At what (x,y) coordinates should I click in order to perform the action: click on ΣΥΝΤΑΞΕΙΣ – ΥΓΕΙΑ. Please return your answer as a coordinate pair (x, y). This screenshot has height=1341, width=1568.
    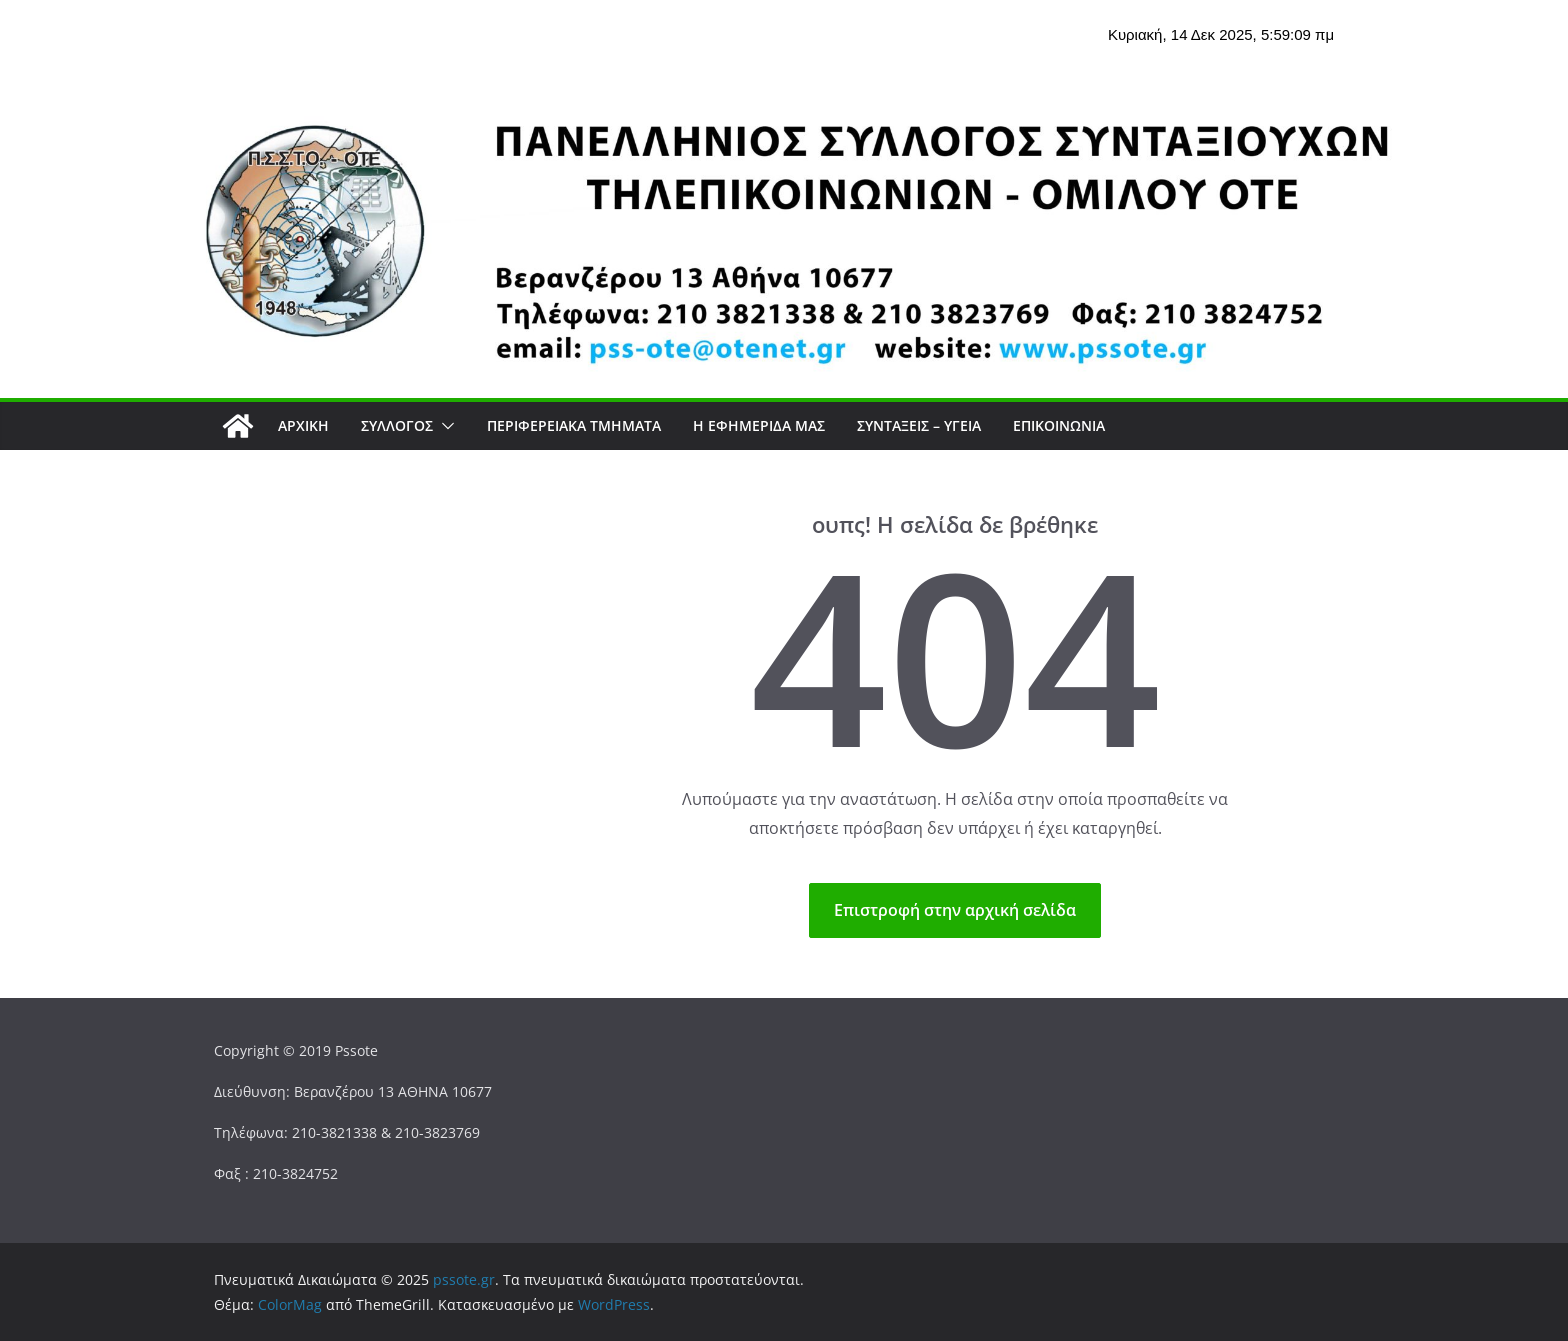
    Looking at the image, I should click on (919, 425).